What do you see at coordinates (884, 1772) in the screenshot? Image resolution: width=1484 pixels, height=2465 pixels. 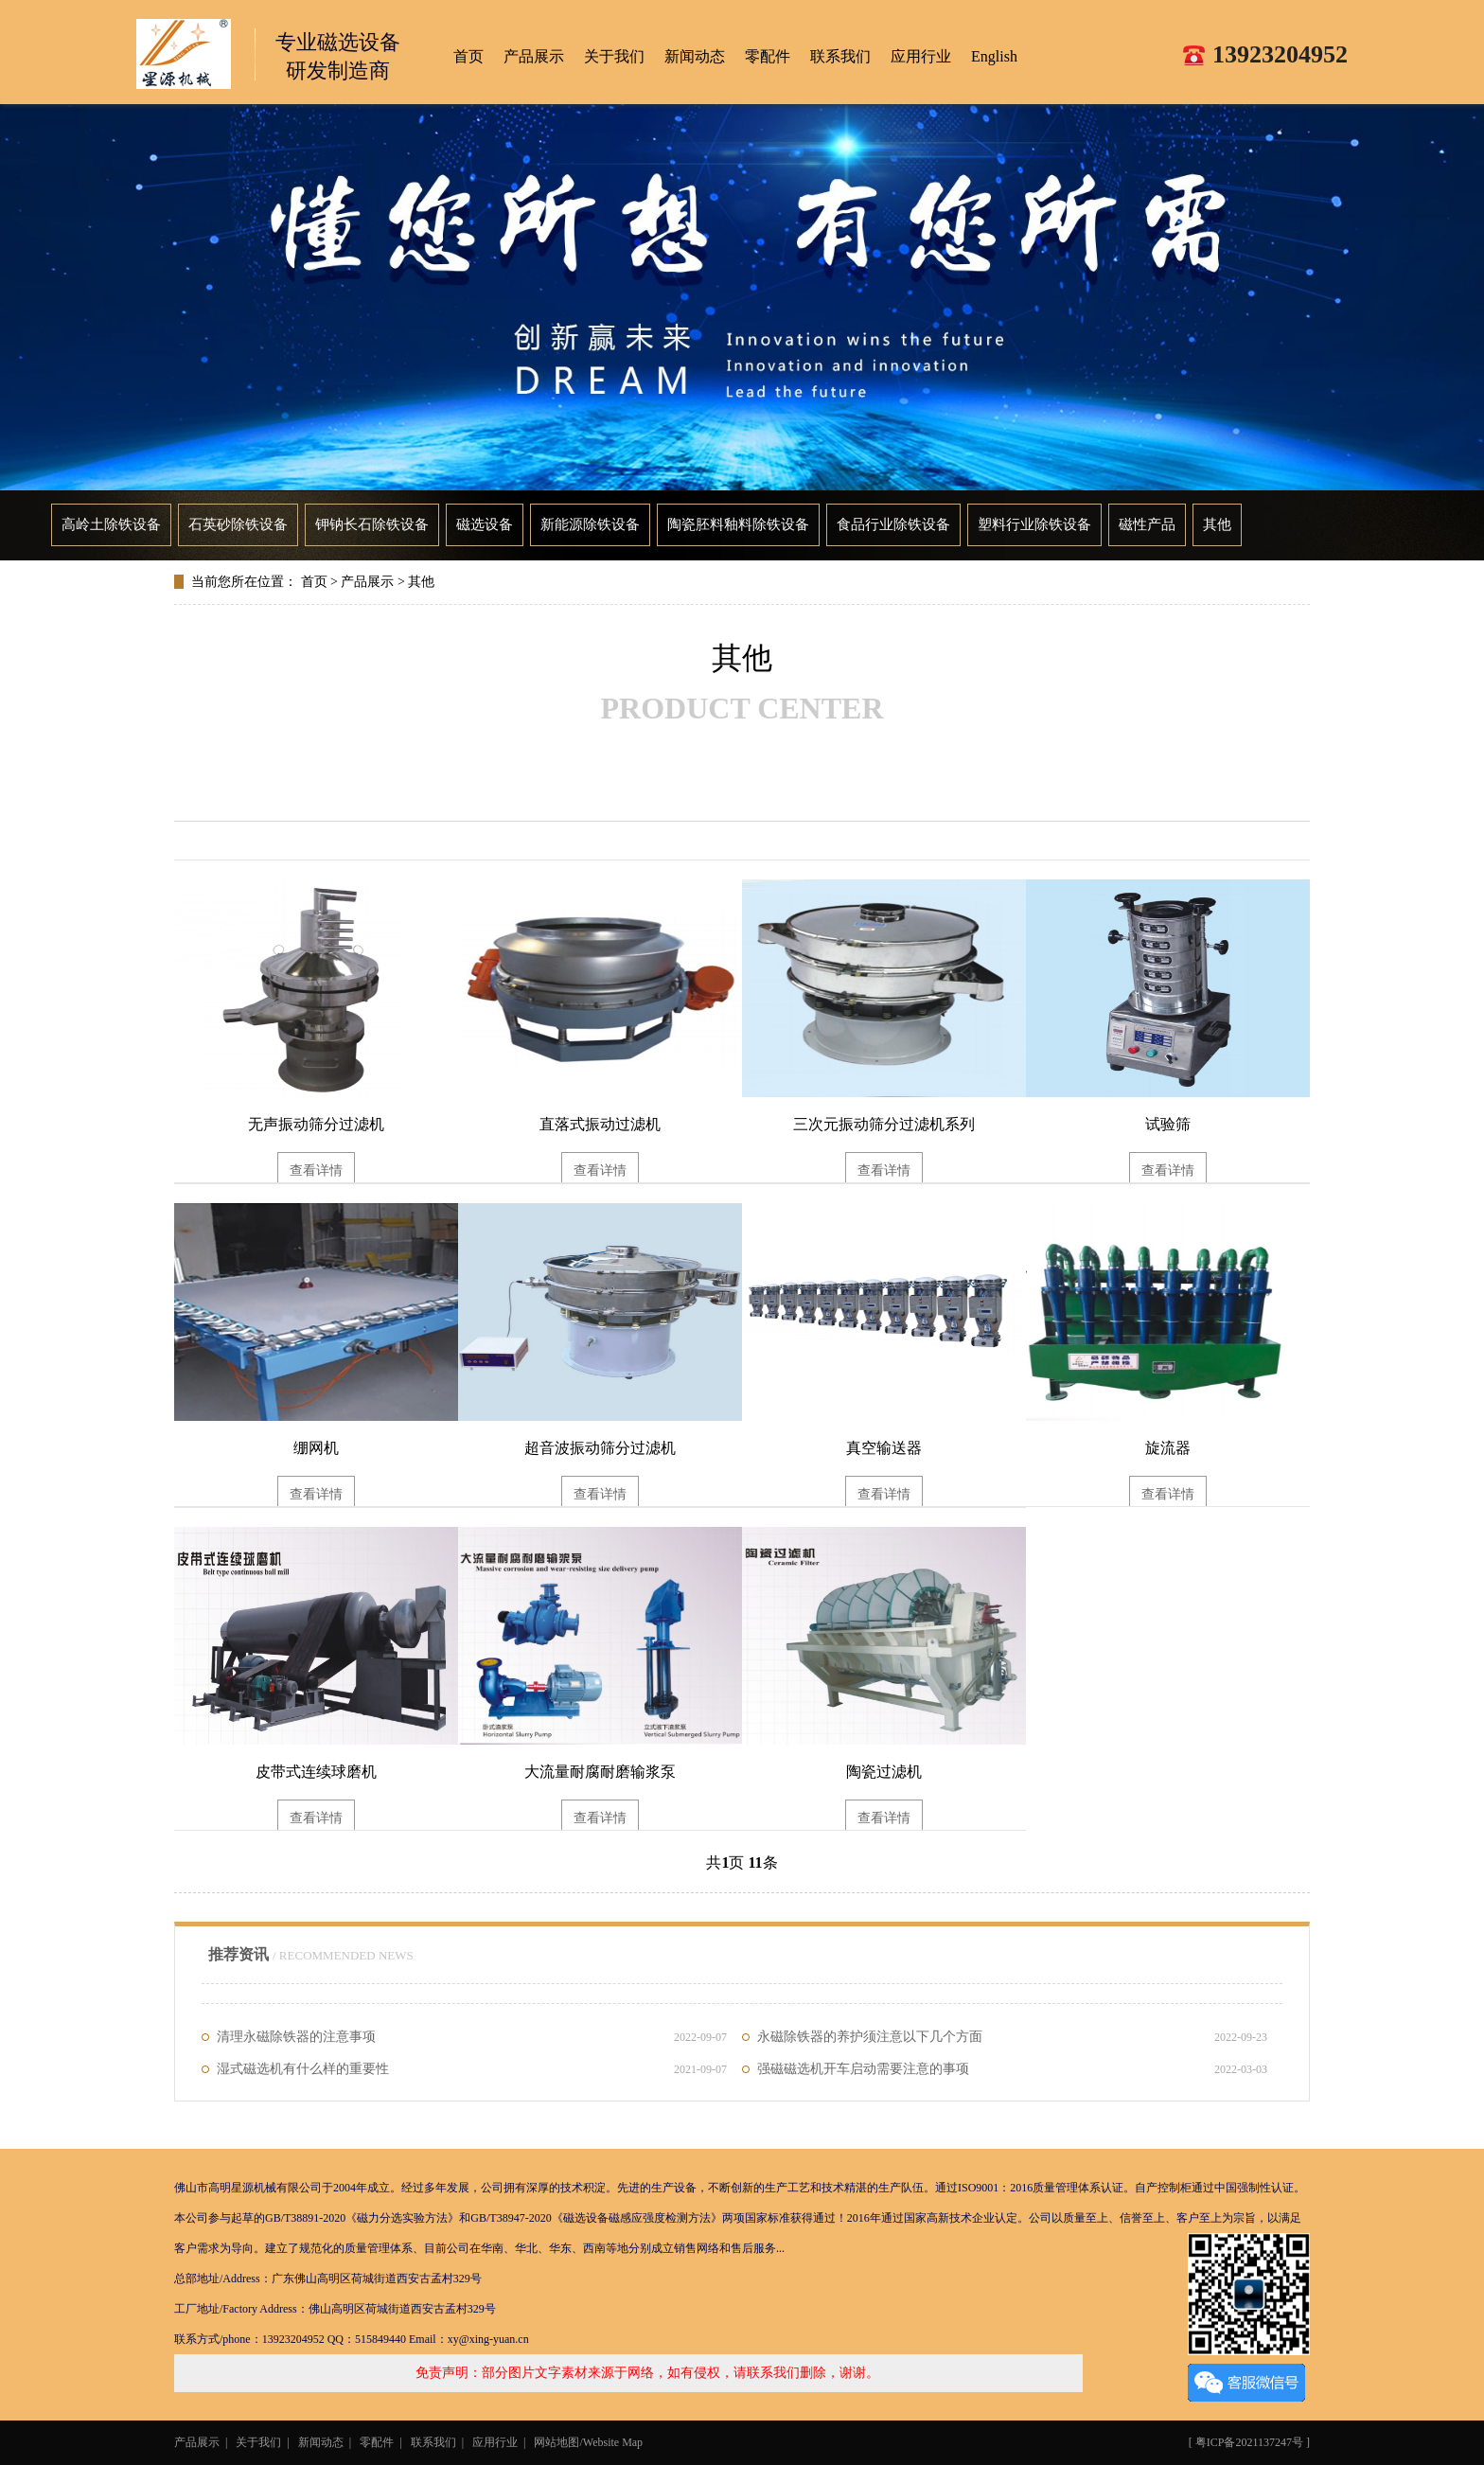 I see `陶瓷过滤机` at bounding box center [884, 1772].